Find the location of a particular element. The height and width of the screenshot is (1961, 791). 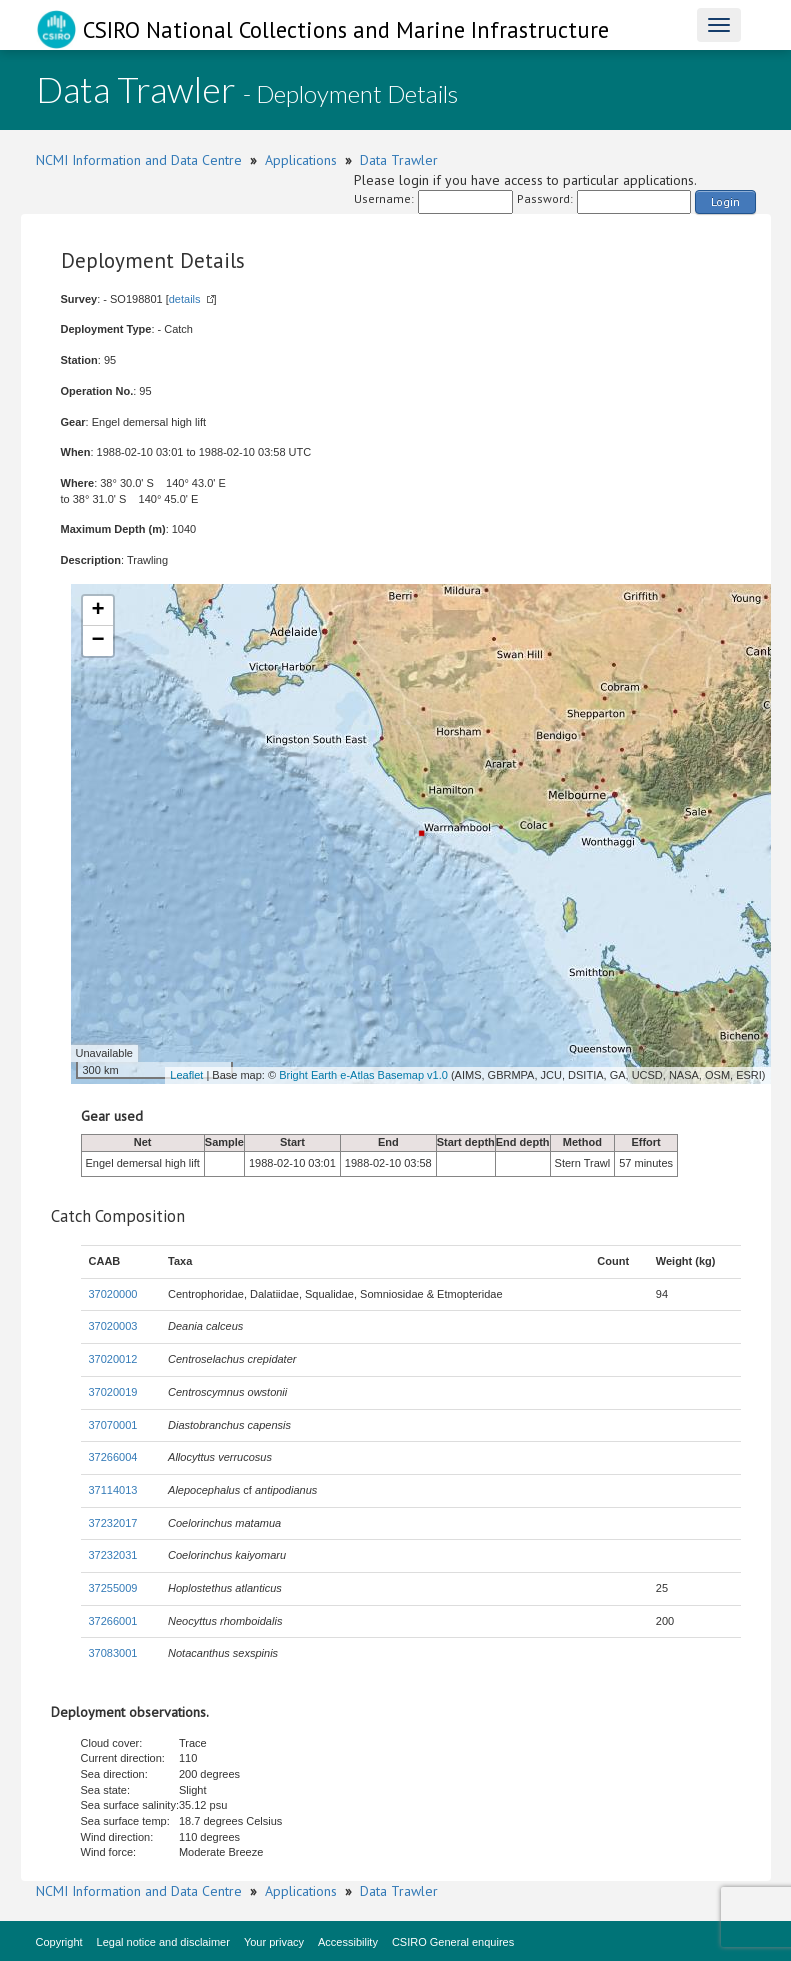

Data Trawler is located at coordinates (399, 160).